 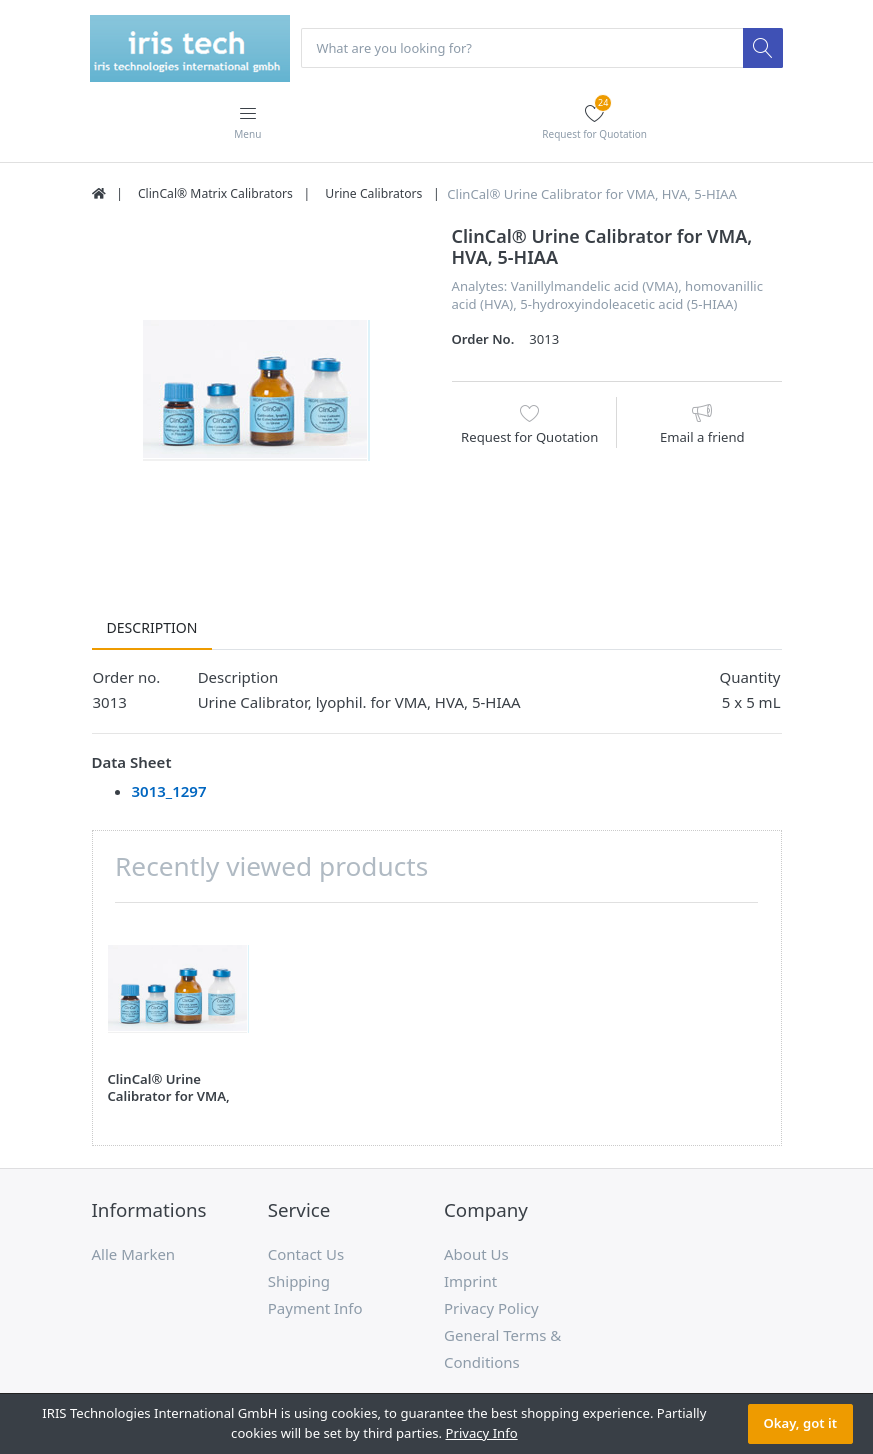 What do you see at coordinates (257, 392) in the screenshot?
I see `[option]` at bounding box center [257, 392].